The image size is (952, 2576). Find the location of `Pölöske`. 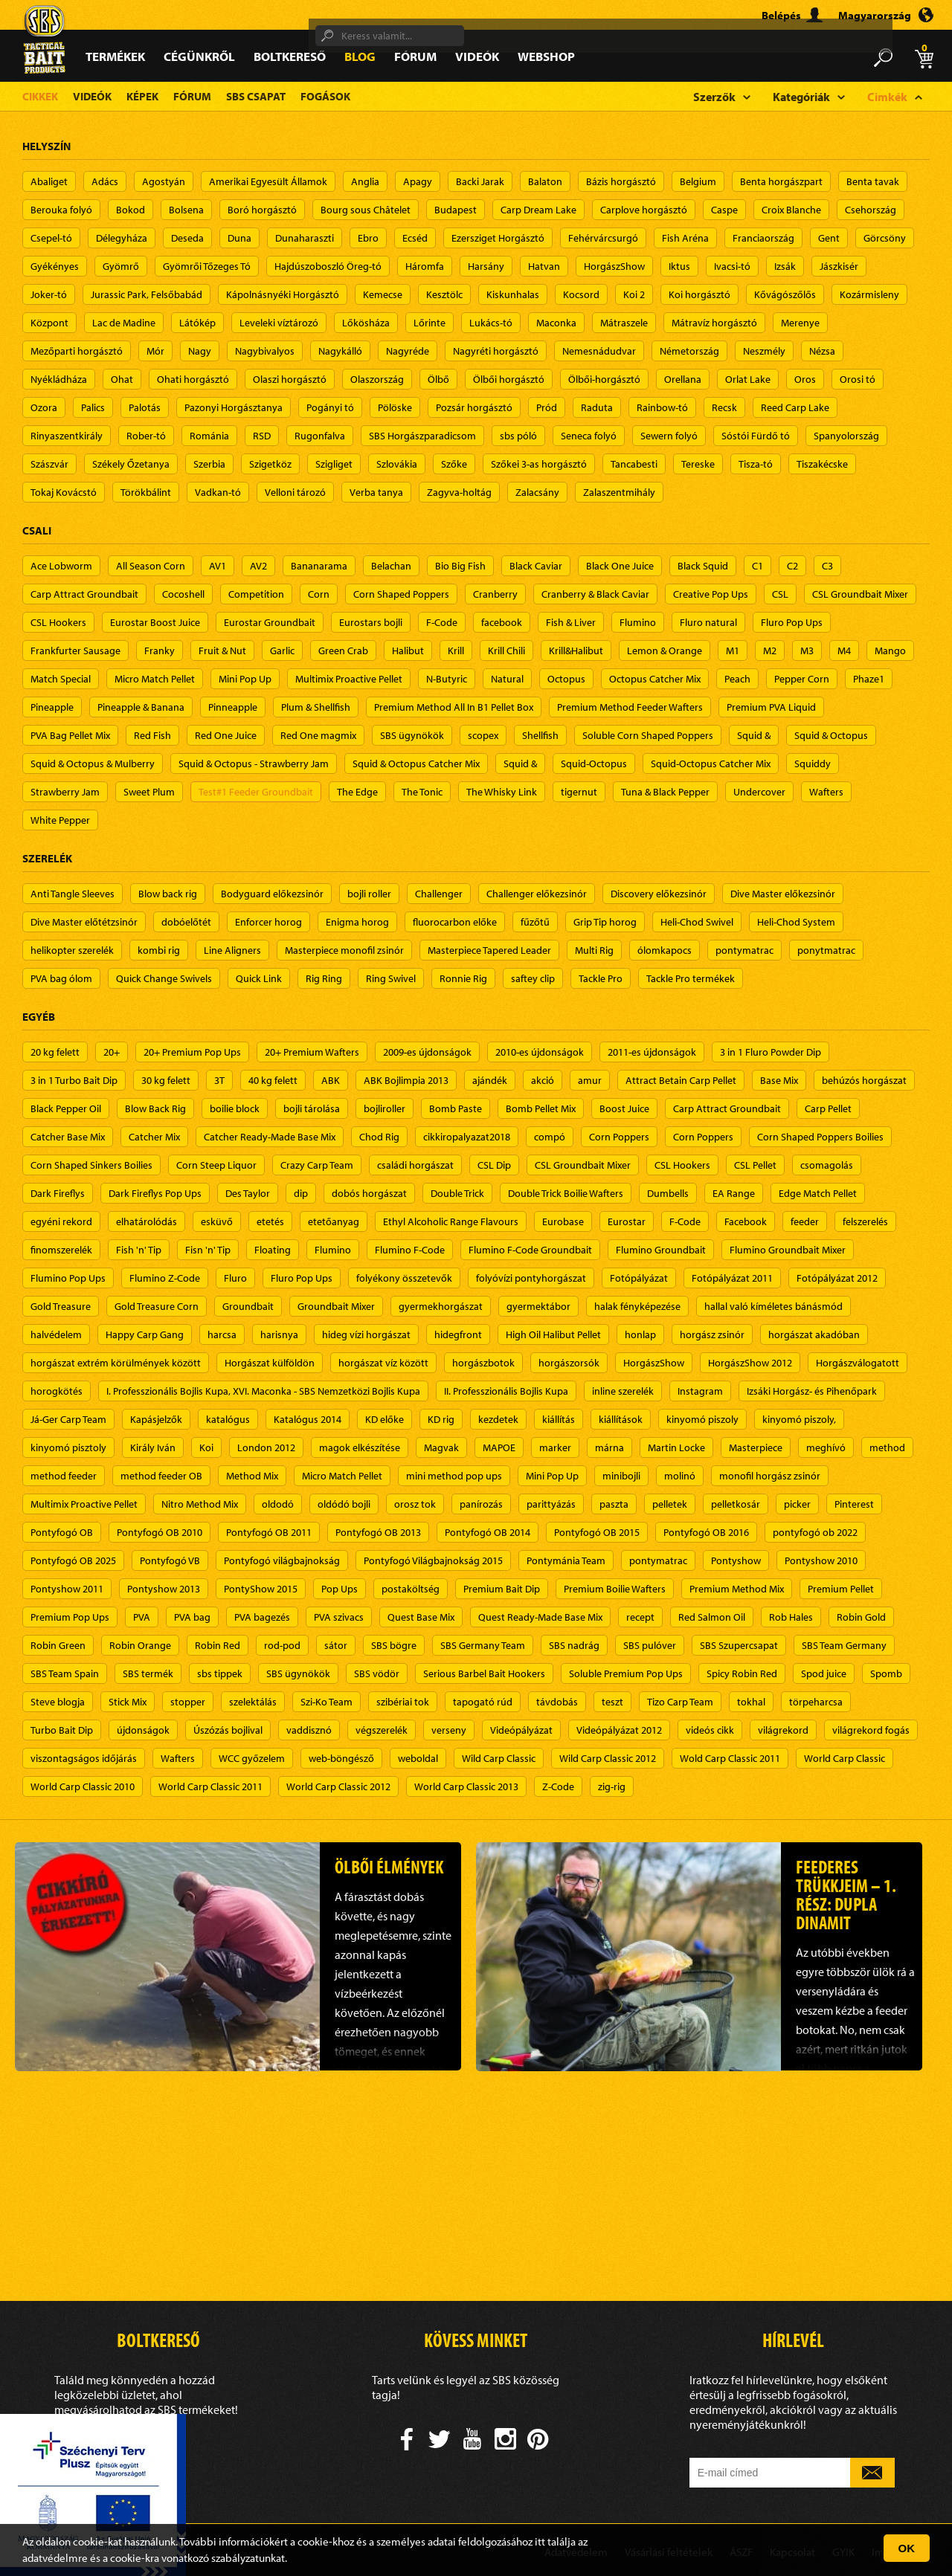

Pölöske is located at coordinates (395, 407).